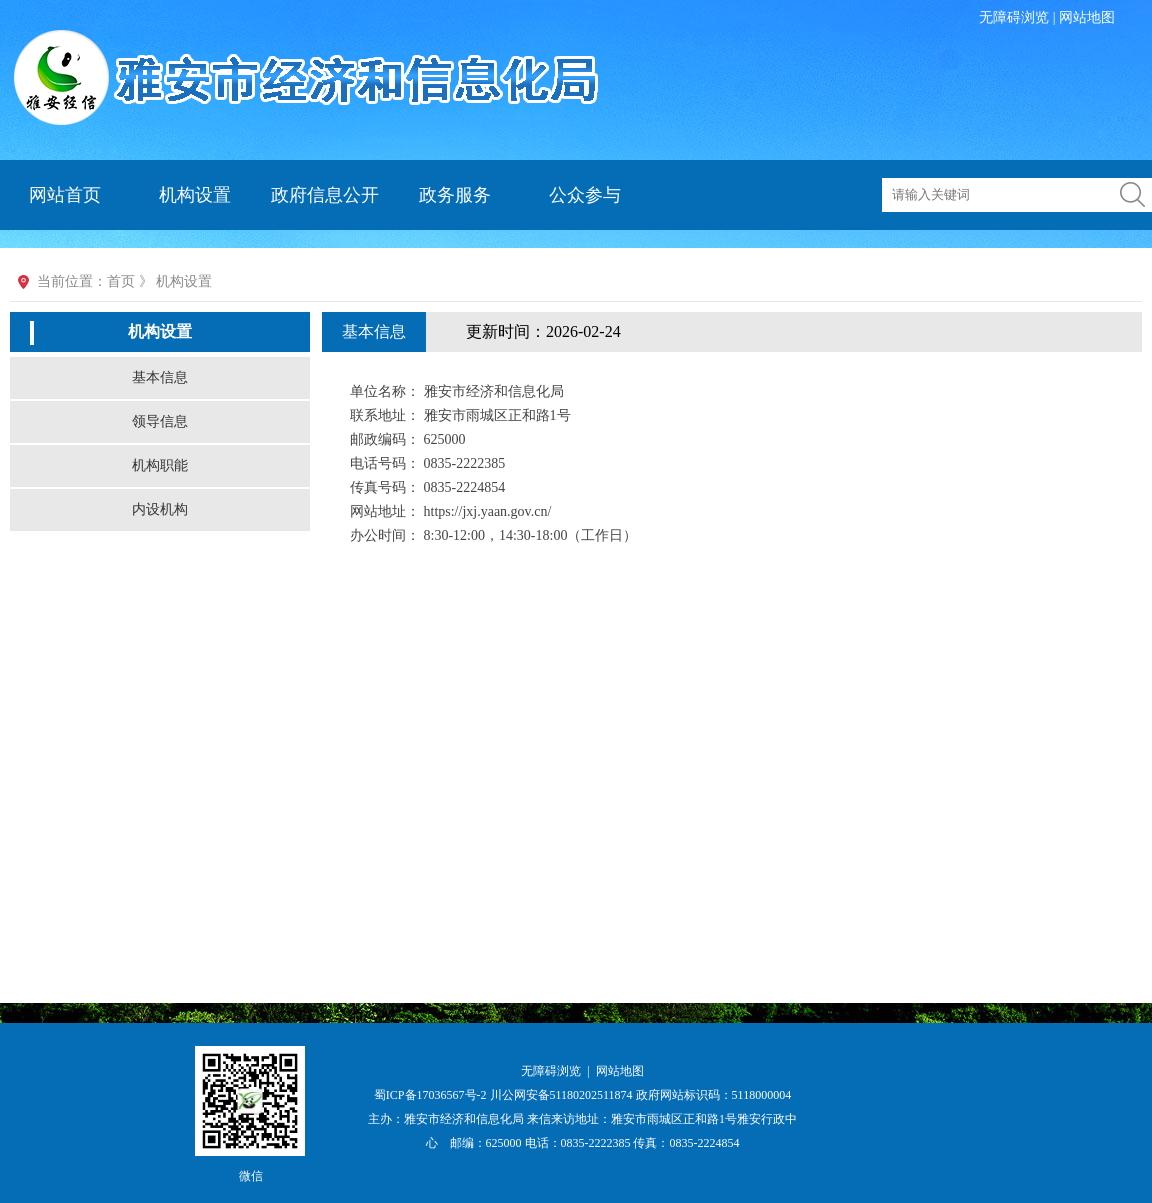 The height and width of the screenshot is (1203, 1152). I want to click on 机构职能, so click(160, 465).